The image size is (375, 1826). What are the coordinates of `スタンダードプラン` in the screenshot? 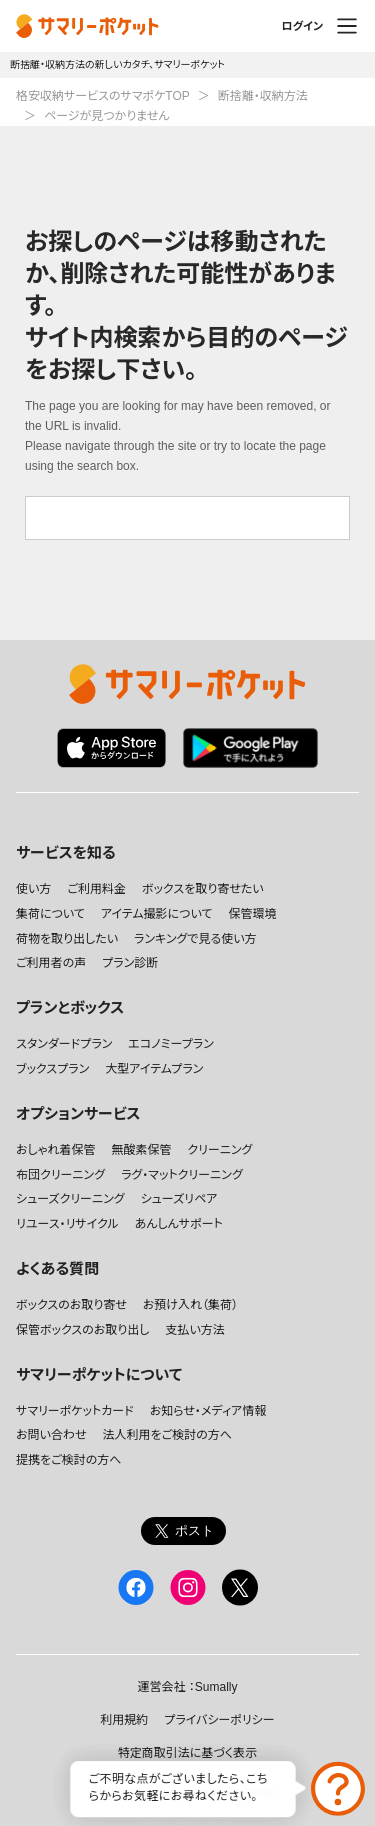 It's located at (64, 1044).